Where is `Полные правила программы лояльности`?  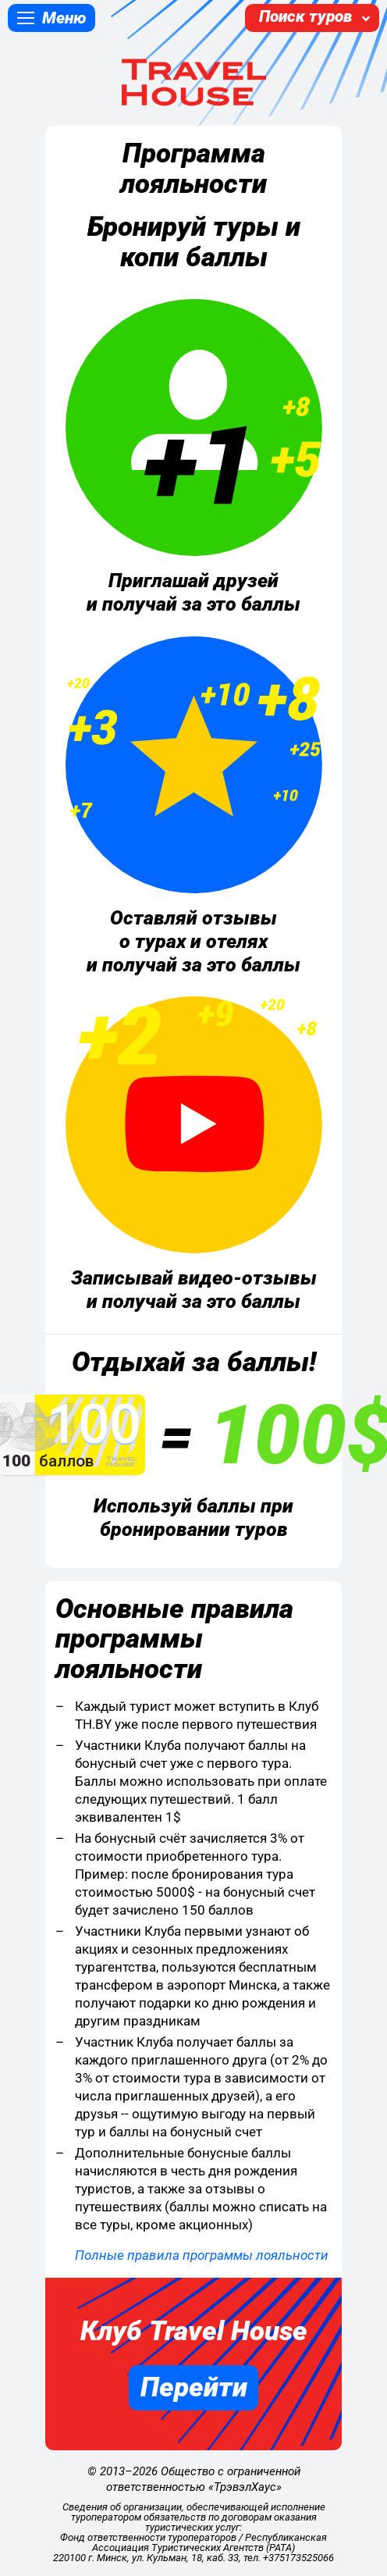
Полные правила программы лояльности is located at coordinates (201, 2255).